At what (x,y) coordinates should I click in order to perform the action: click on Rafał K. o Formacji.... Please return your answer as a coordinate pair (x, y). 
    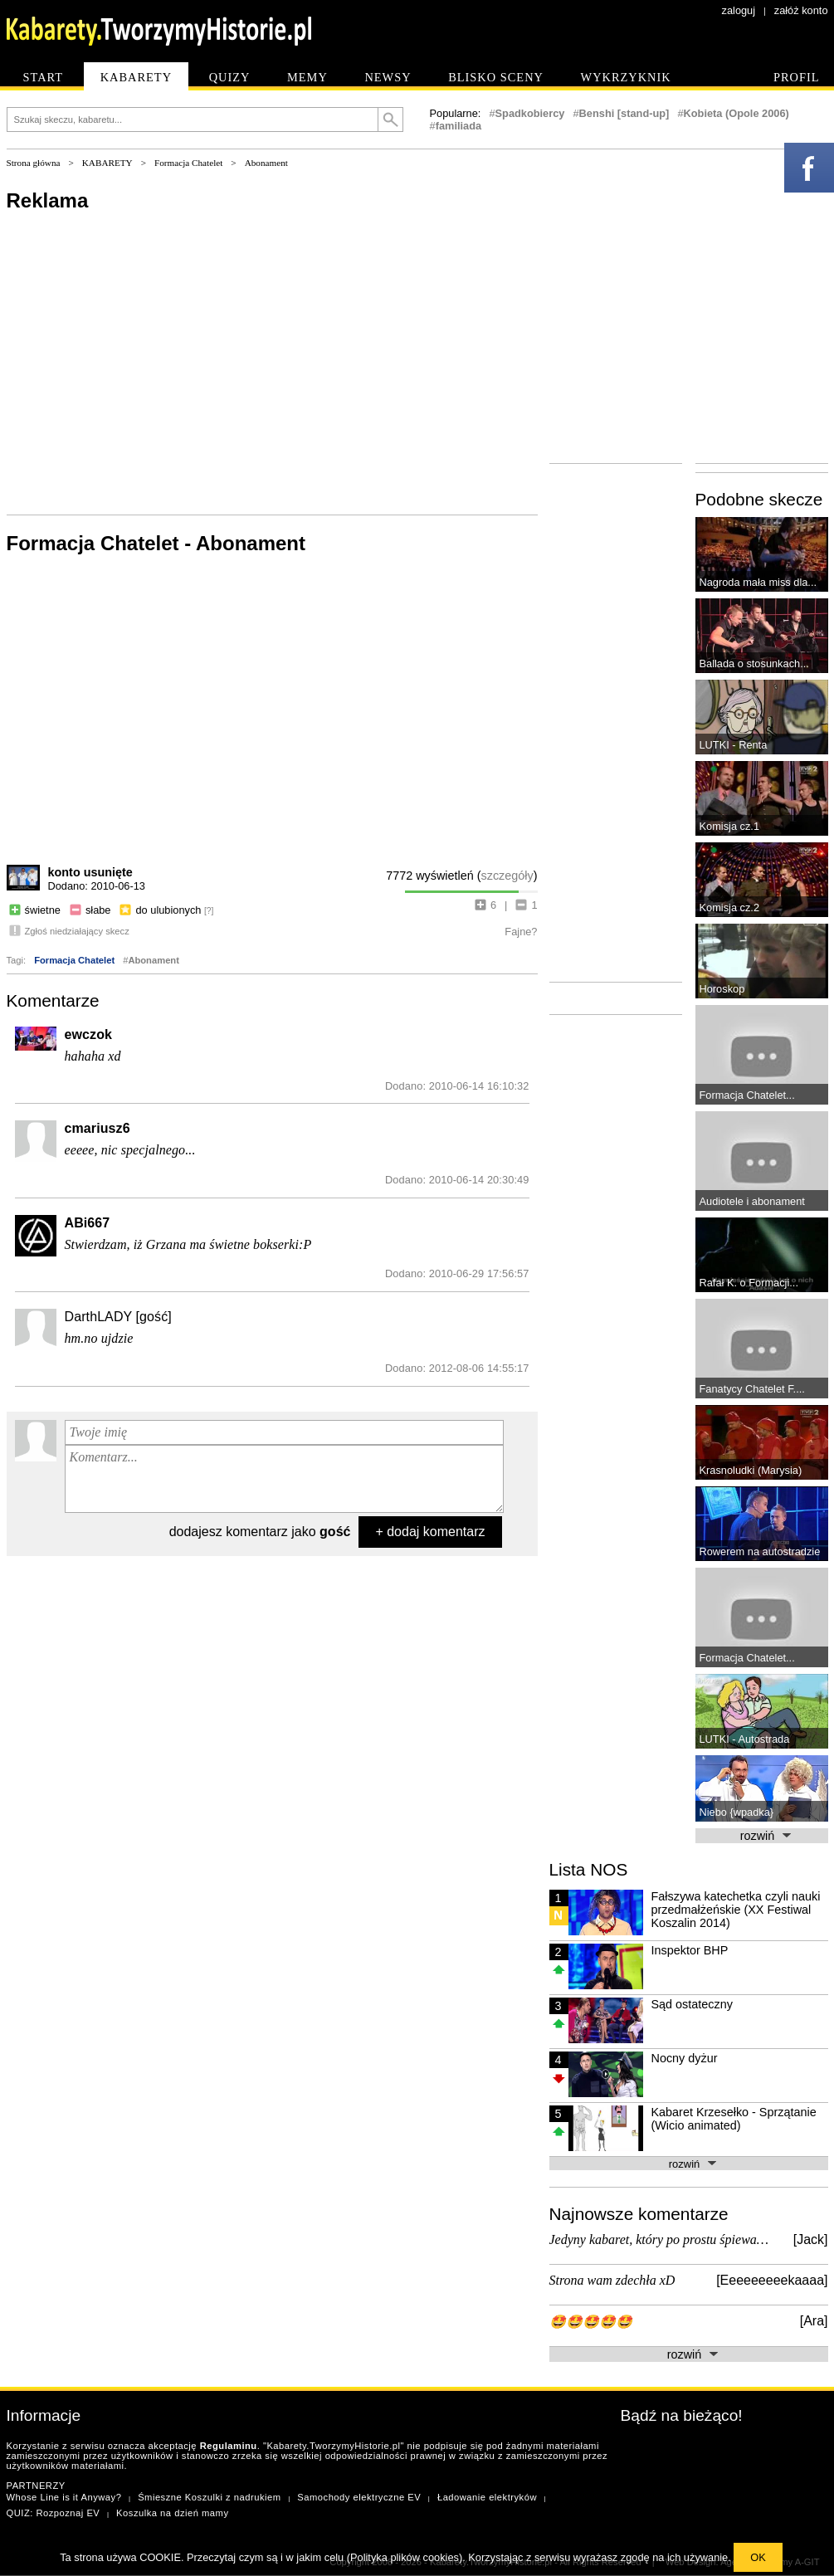
    Looking at the image, I should click on (749, 1282).